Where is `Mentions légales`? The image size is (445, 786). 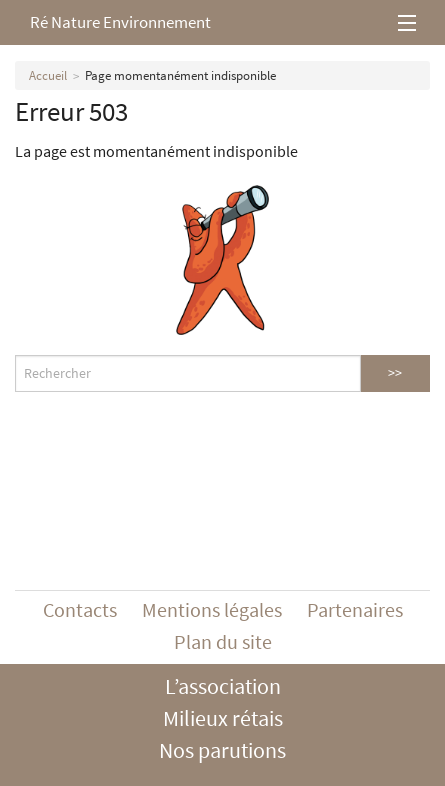
Mentions légales is located at coordinates (212, 609).